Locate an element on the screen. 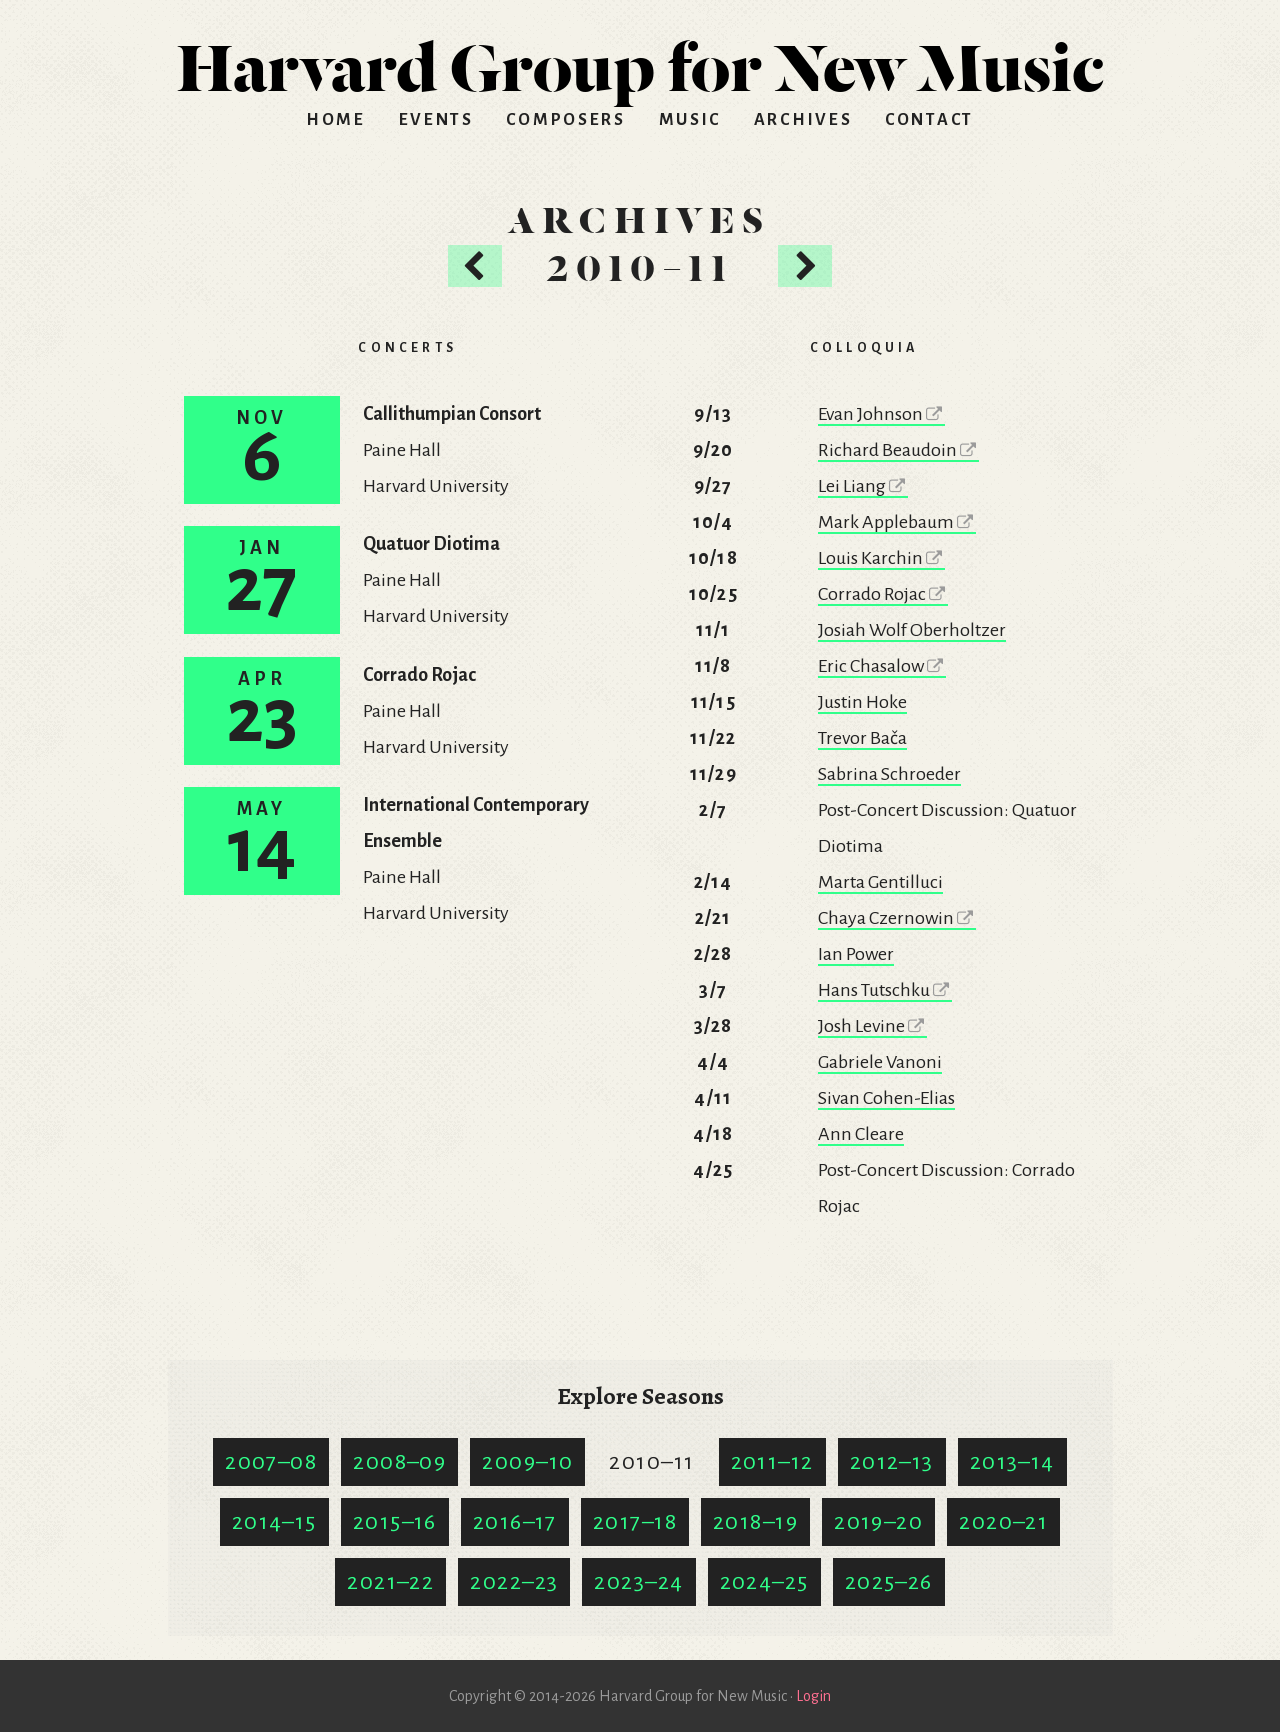 The image size is (1280, 1732). Chaya Czernowin is located at coordinates (897, 918).